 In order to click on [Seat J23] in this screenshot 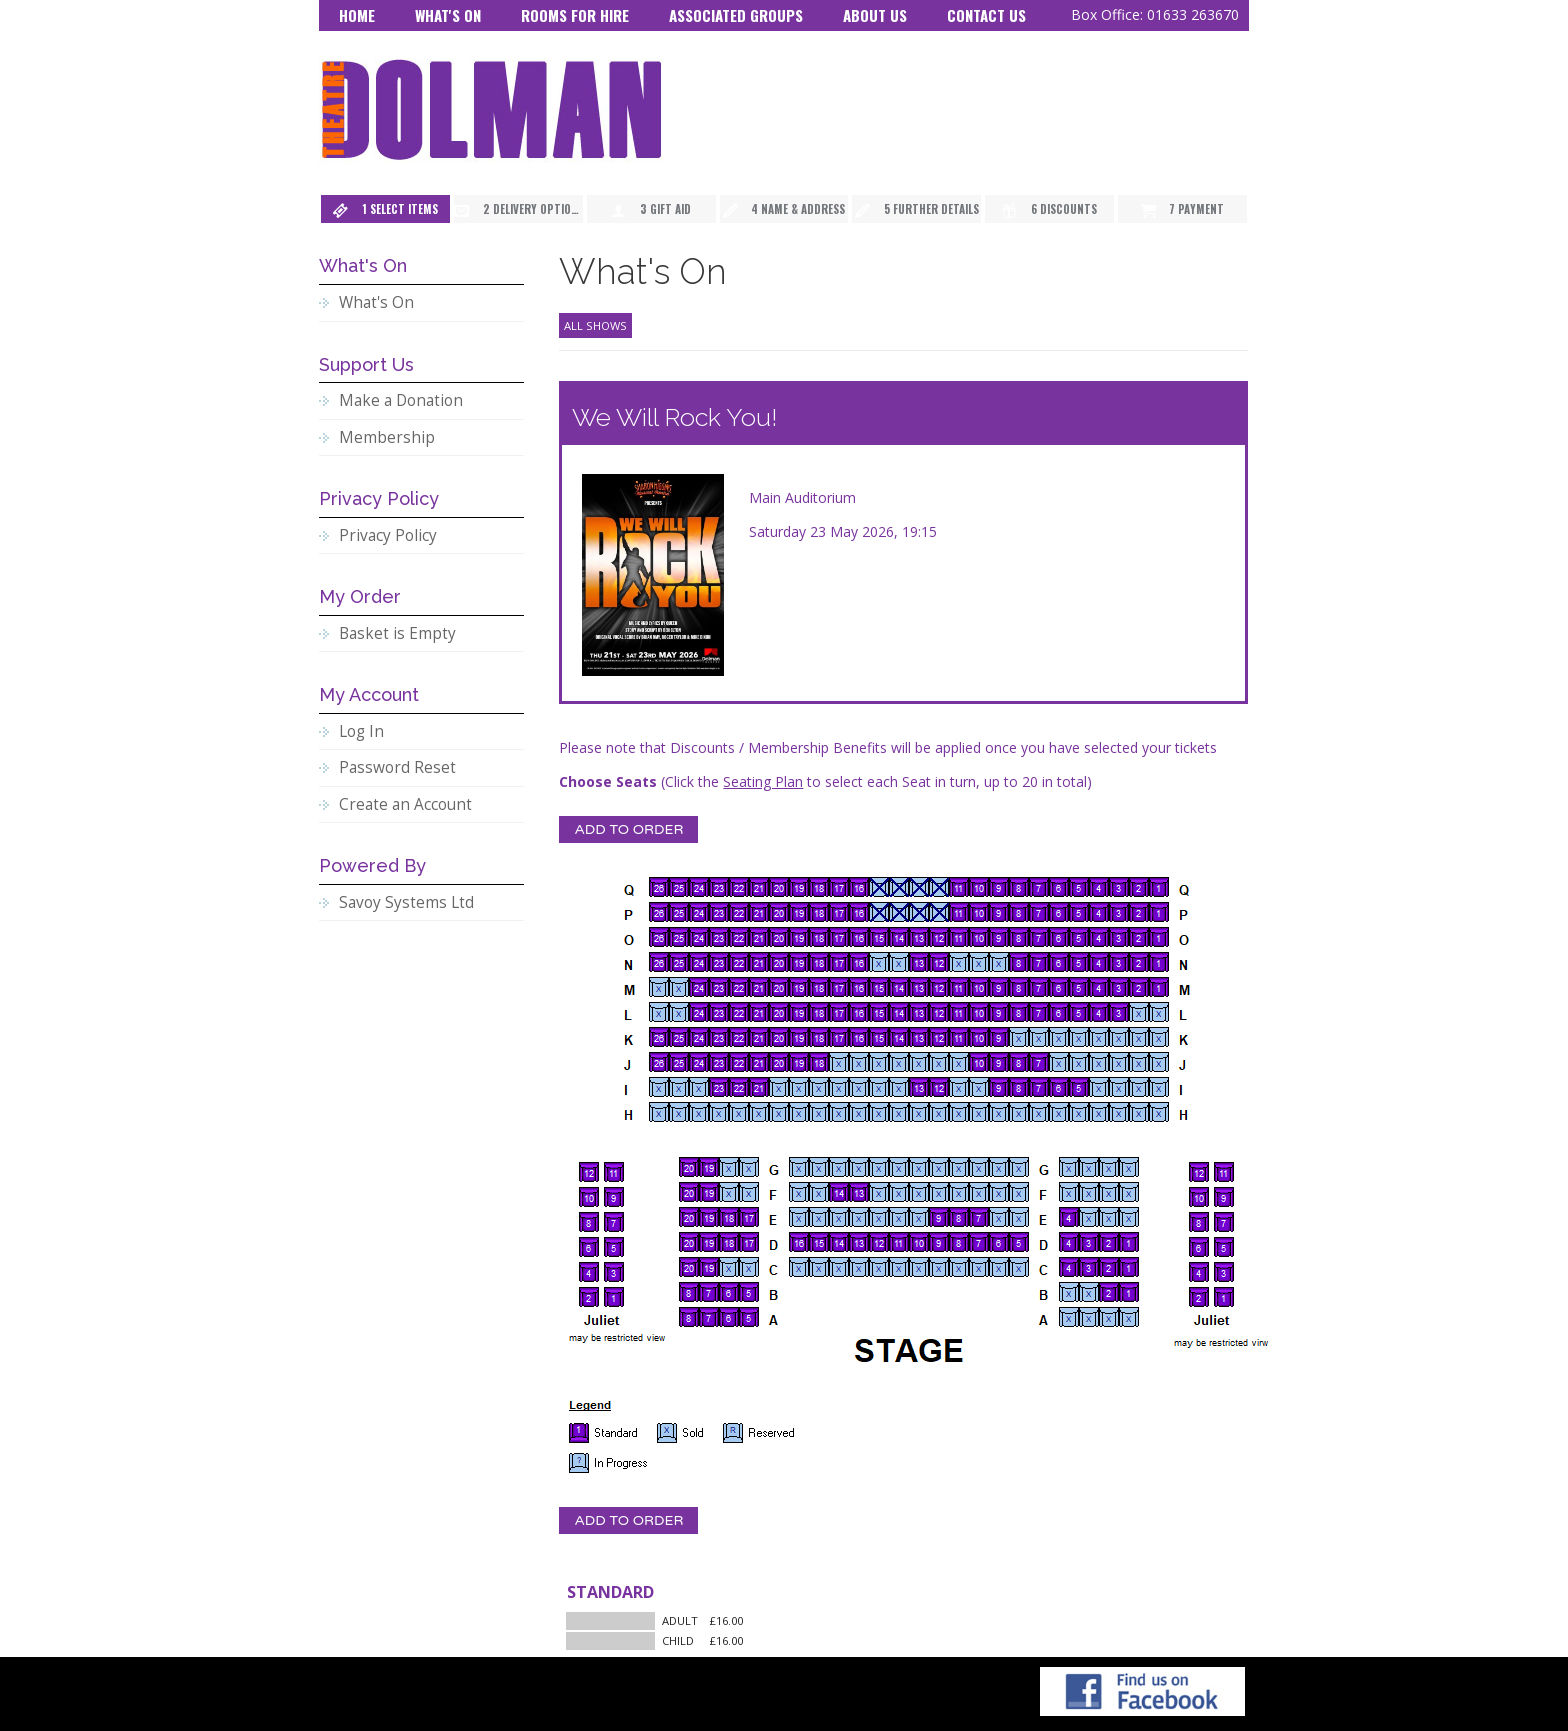, I will do `click(719, 1062)`.